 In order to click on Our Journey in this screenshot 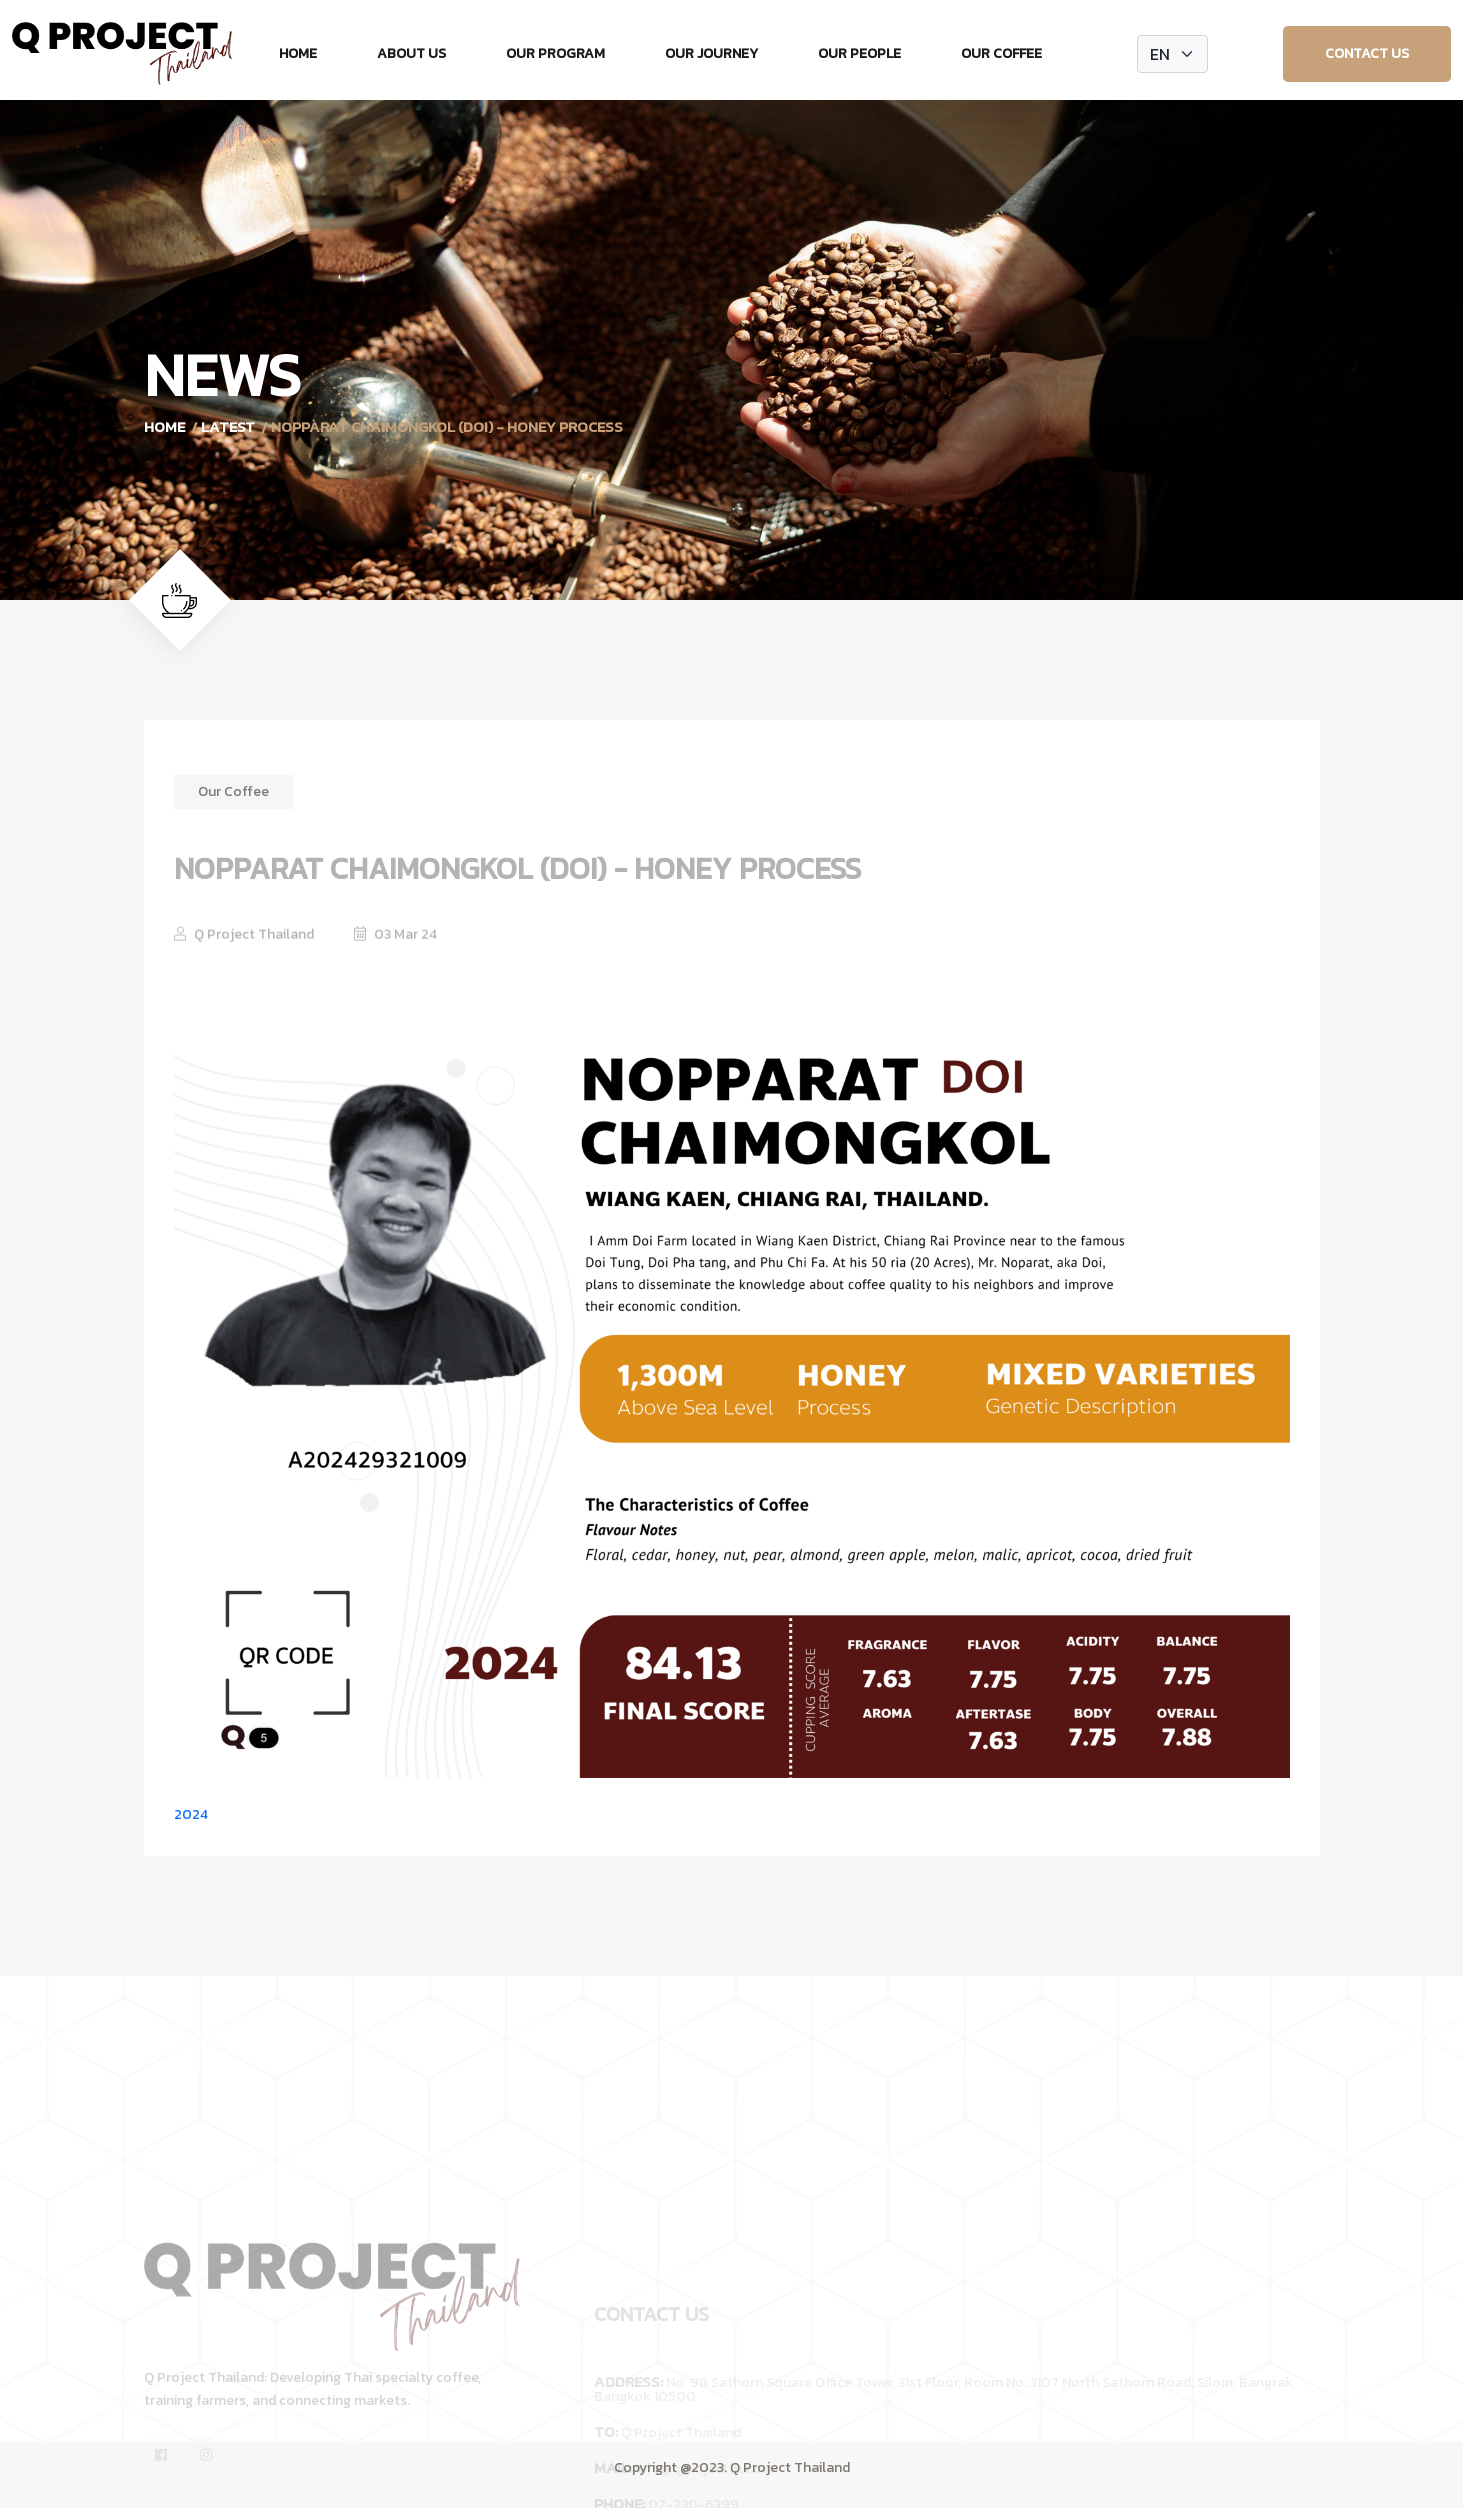, I will do `click(711, 53)`.